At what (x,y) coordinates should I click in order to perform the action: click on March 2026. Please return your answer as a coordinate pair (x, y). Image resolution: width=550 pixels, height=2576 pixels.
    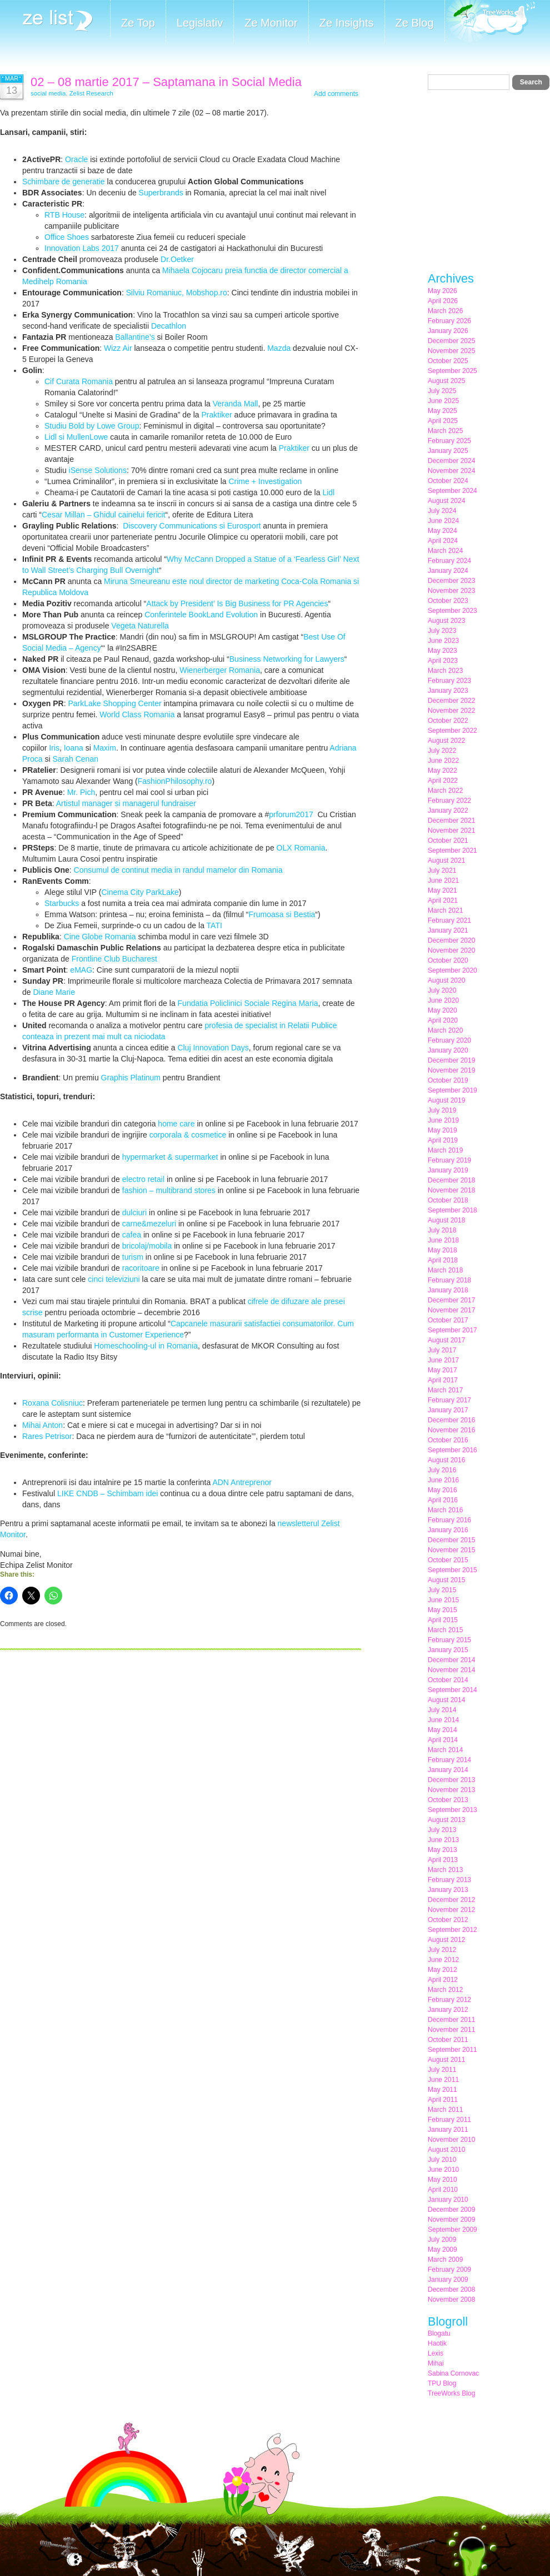
    Looking at the image, I should click on (445, 311).